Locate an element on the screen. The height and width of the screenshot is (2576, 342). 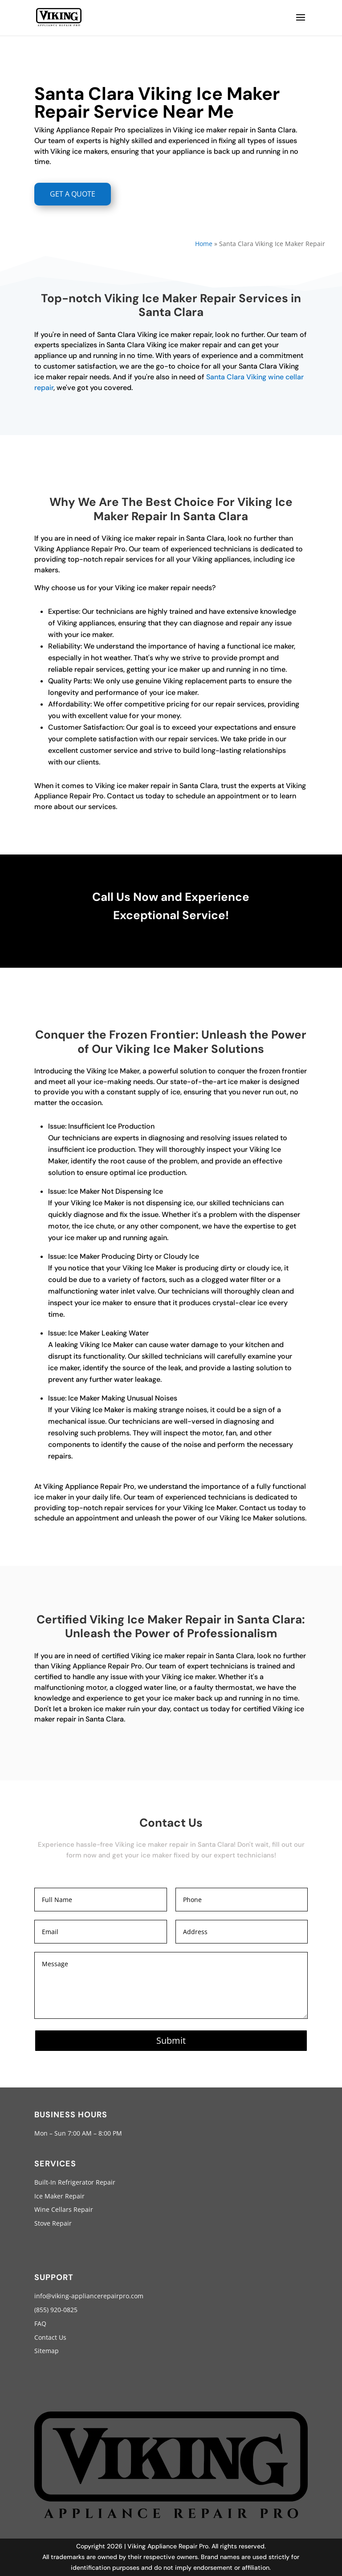
Home is located at coordinates (203, 243).